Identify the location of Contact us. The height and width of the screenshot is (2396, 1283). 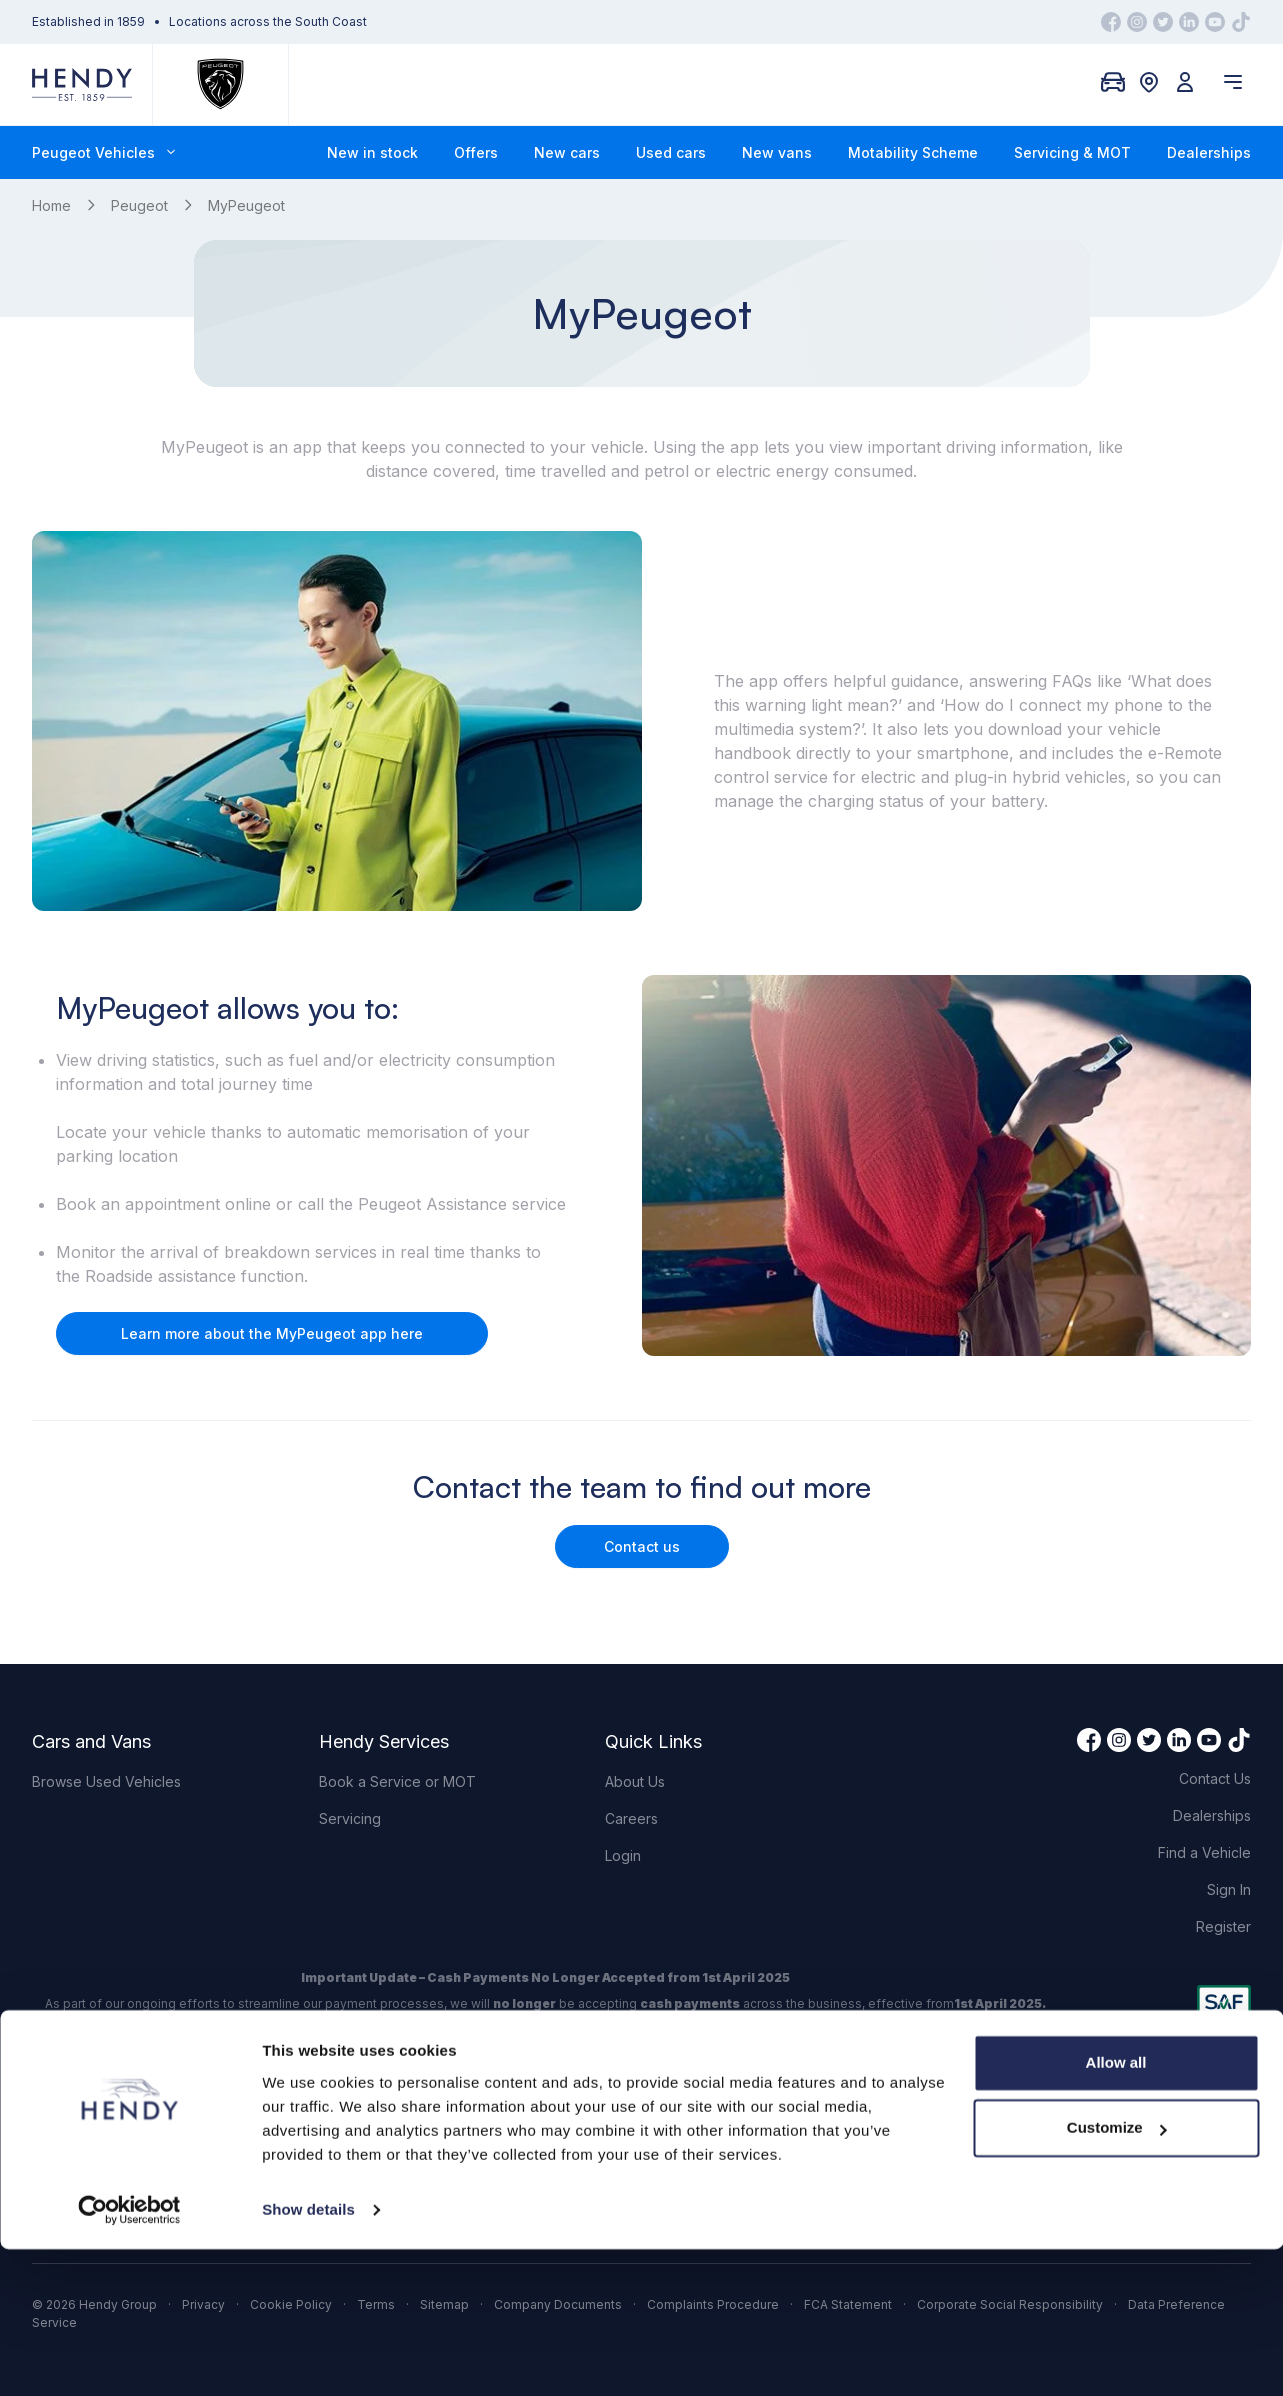
(642, 1546).